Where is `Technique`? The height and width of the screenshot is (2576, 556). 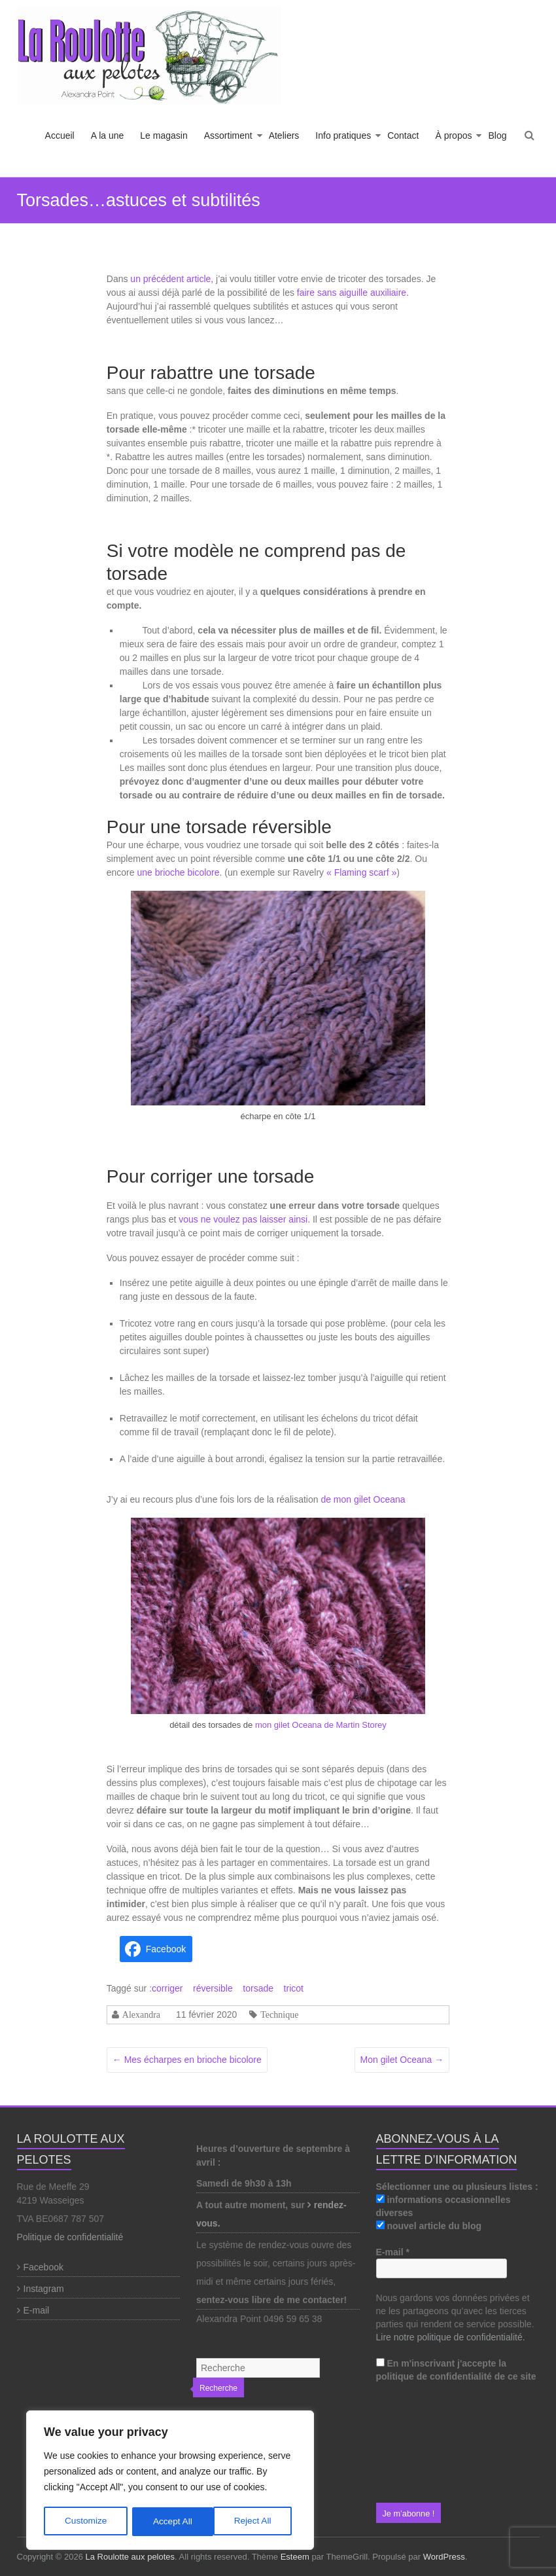
Technique is located at coordinates (279, 2014).